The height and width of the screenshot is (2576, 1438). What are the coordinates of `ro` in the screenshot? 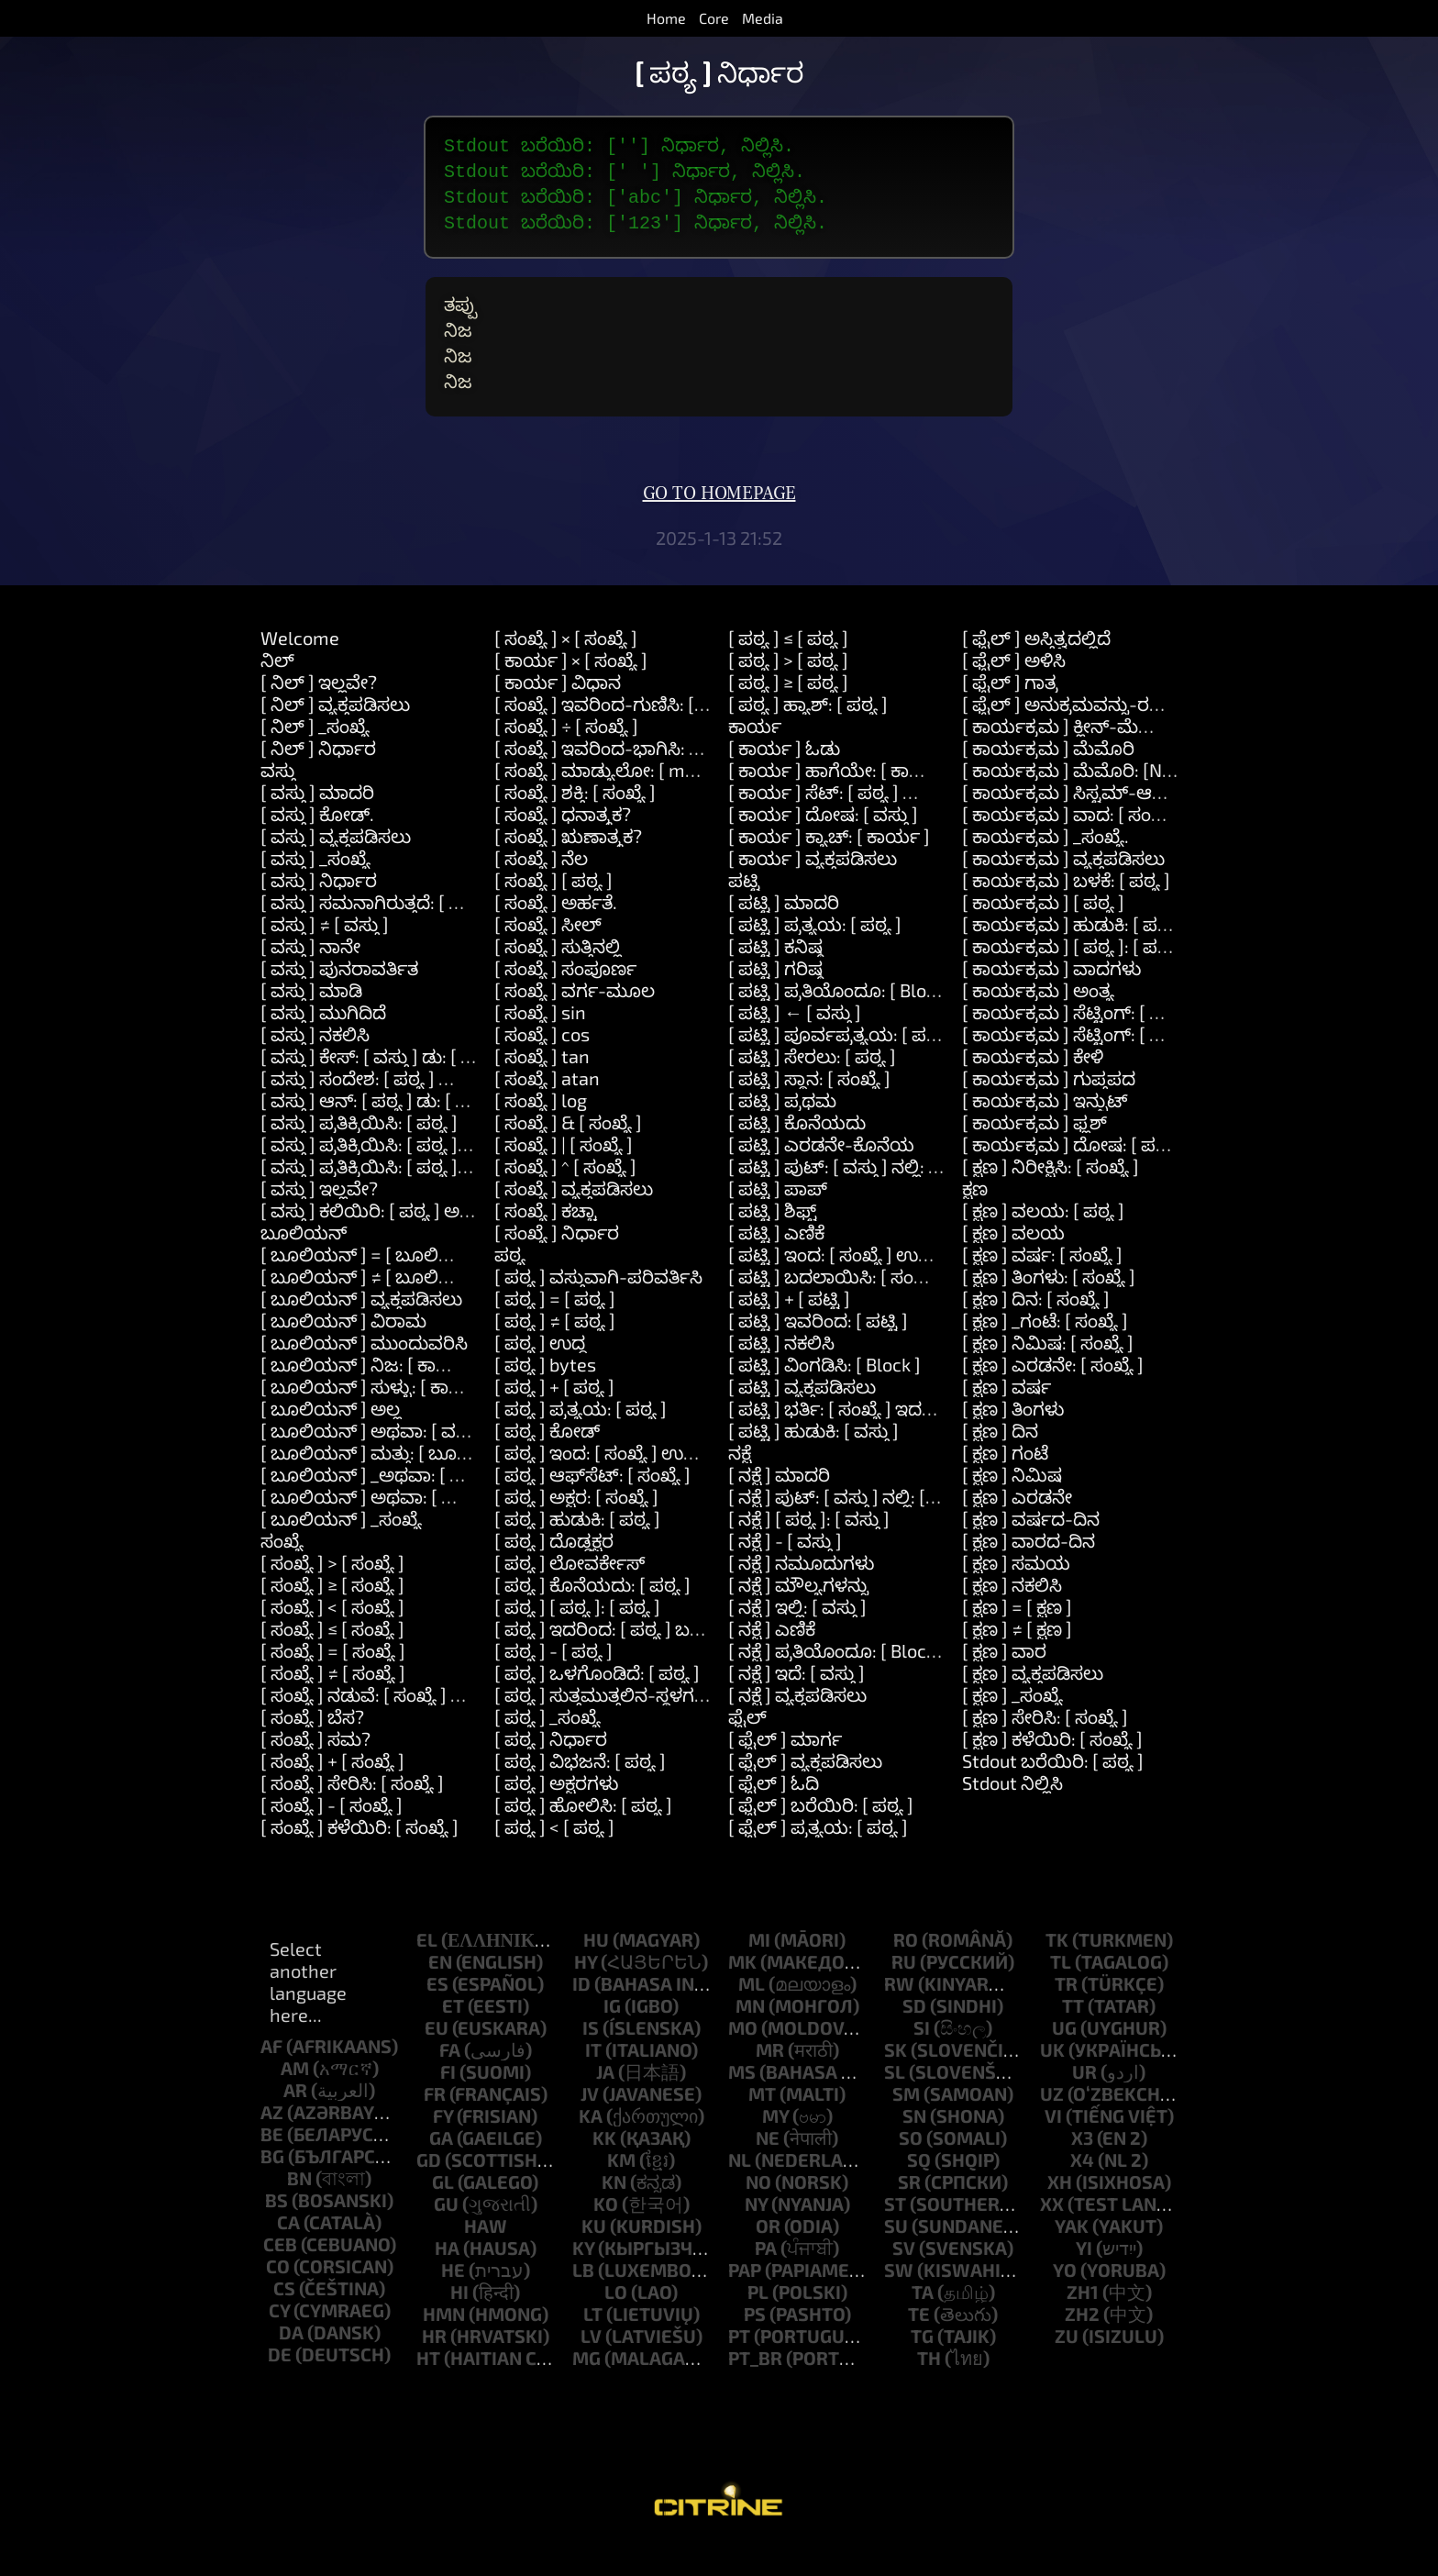 It's located at (905, 1969).